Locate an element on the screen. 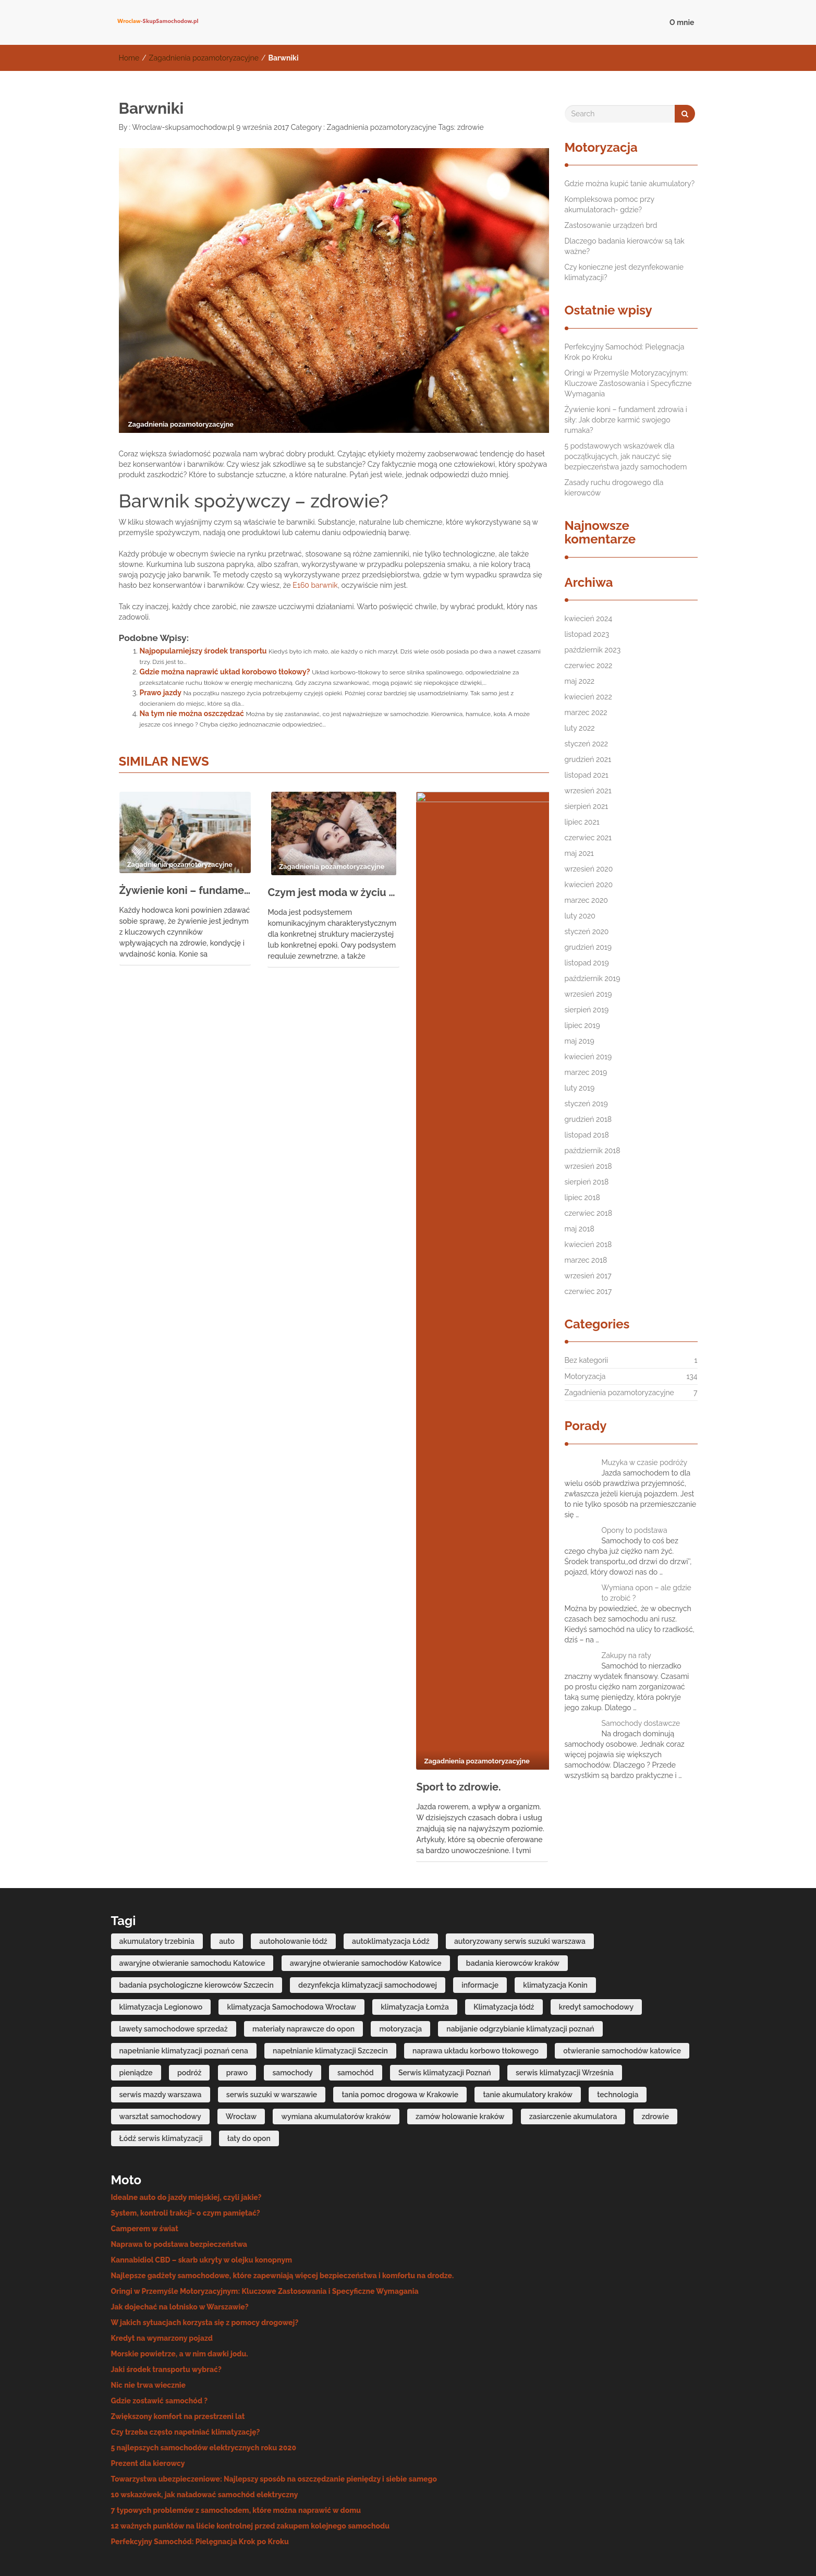 The image size is (816, 2576). 12 ważnych punktów na liście kontrolnej przed zakupem kolejnego samochodu is located at coordinates (250, 2457).